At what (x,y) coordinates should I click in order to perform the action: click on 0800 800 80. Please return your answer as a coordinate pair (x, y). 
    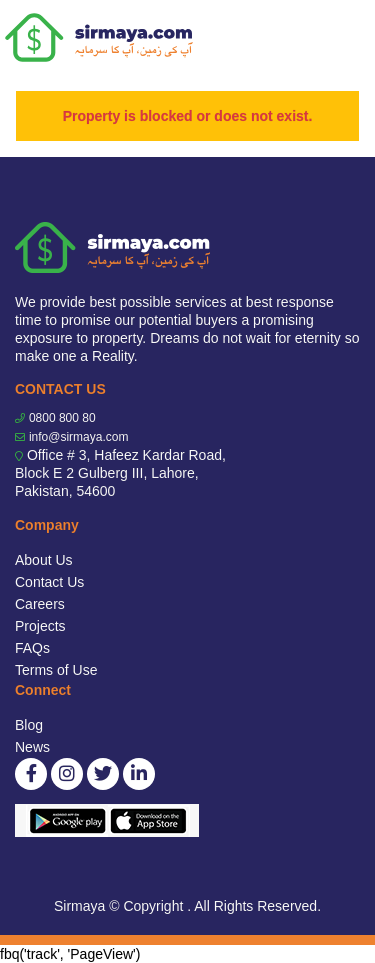
    Looking at the image, I should click on (62, 418).